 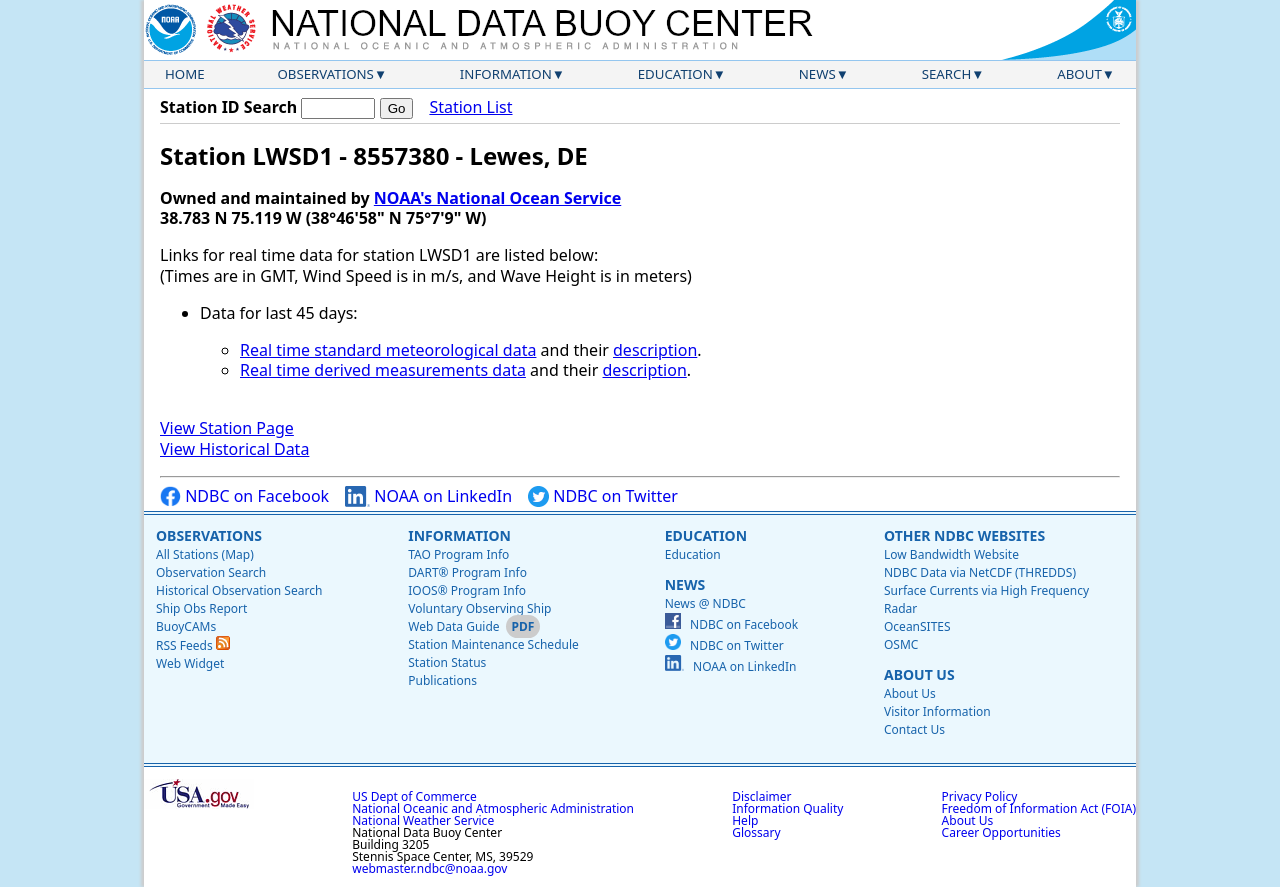 What do you see at coordinates (467, 572) in the screenshot?
I see `DART® Program Info` at bounding box center [467, 572].